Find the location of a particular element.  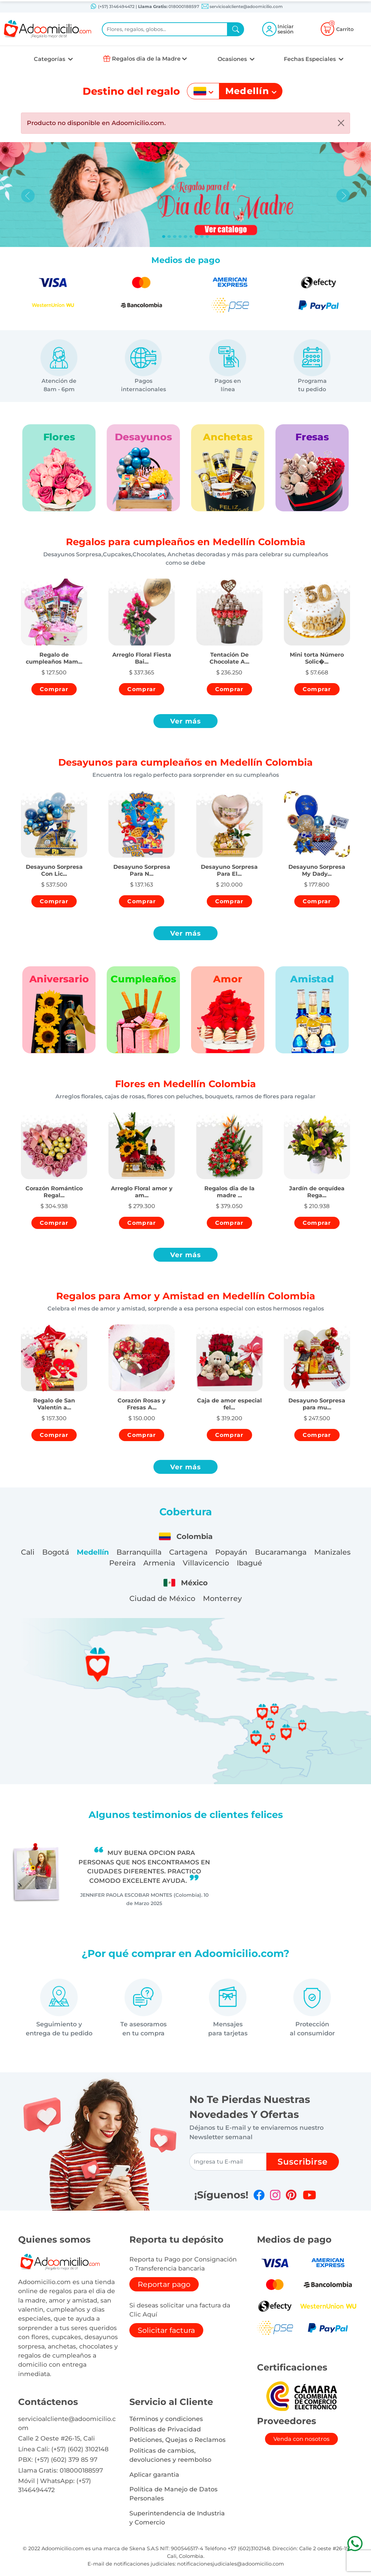

Reportar pago is located at coordinates (164, 2284).